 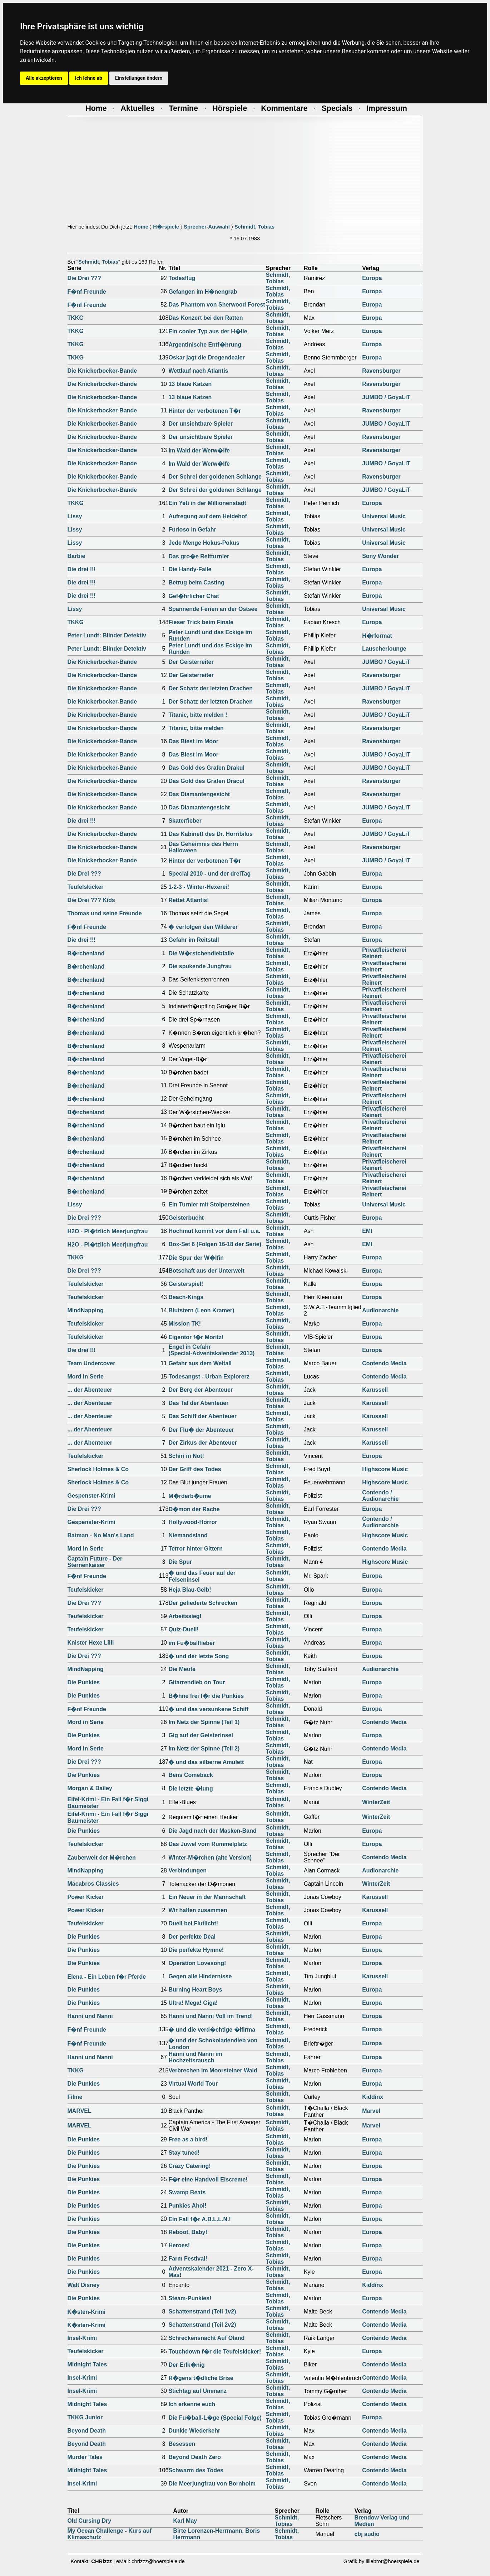 What do you see at coordinates (202, 2325) in the screenshot?
I see `Schattenstrand (Teil 2v2)` at bounding box center [202, 2325].